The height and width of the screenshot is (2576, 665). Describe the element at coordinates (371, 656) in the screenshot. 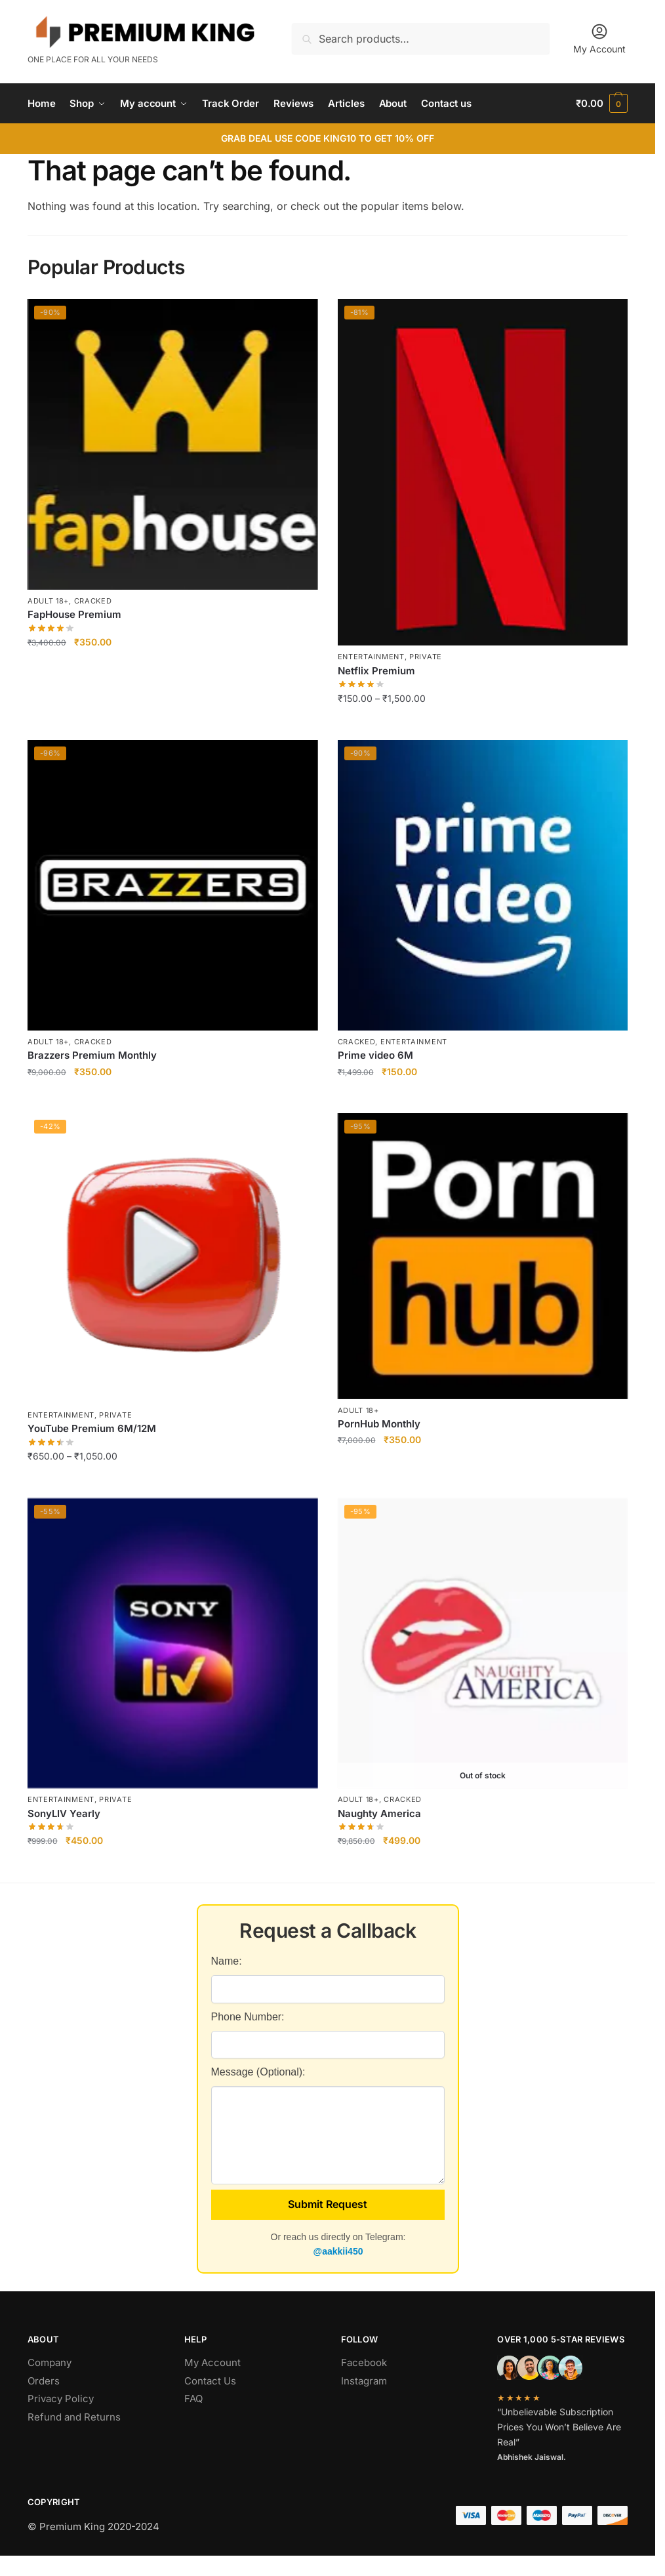

I see `Entertainment` at that location.